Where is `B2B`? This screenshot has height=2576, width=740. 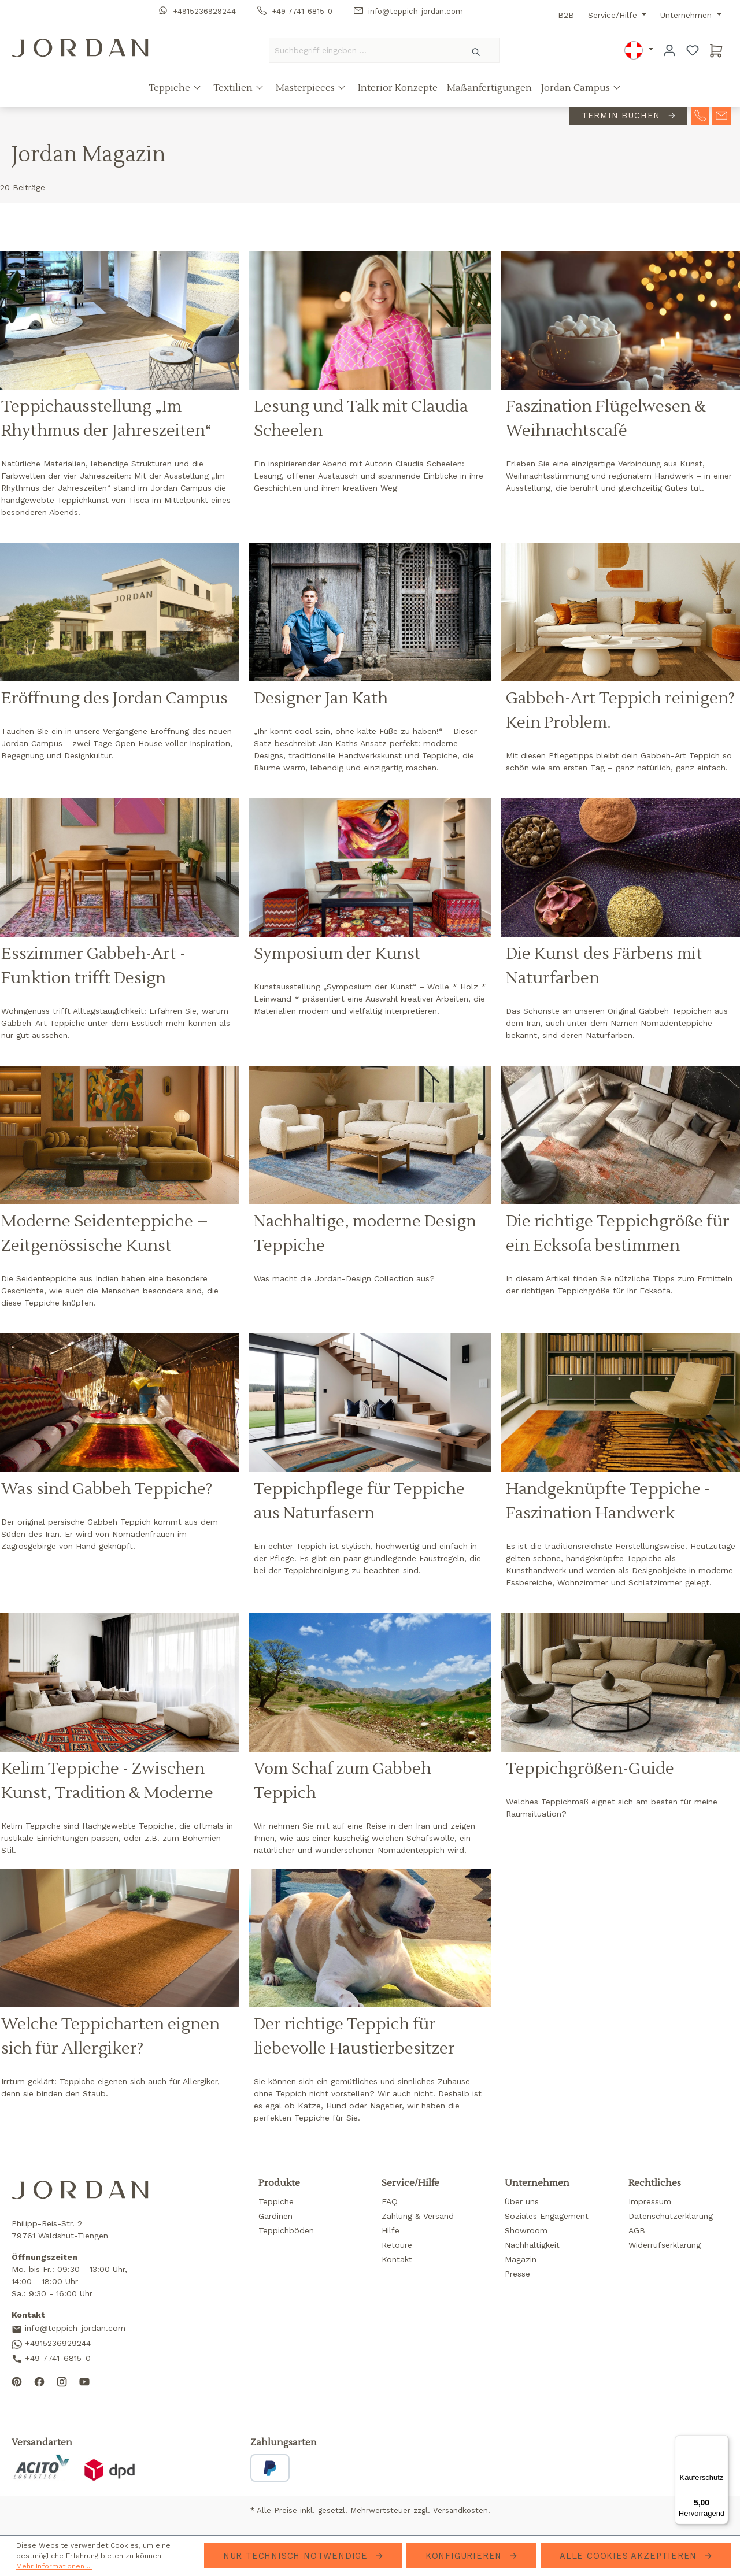 B2B is located at coordinates (566, 15).